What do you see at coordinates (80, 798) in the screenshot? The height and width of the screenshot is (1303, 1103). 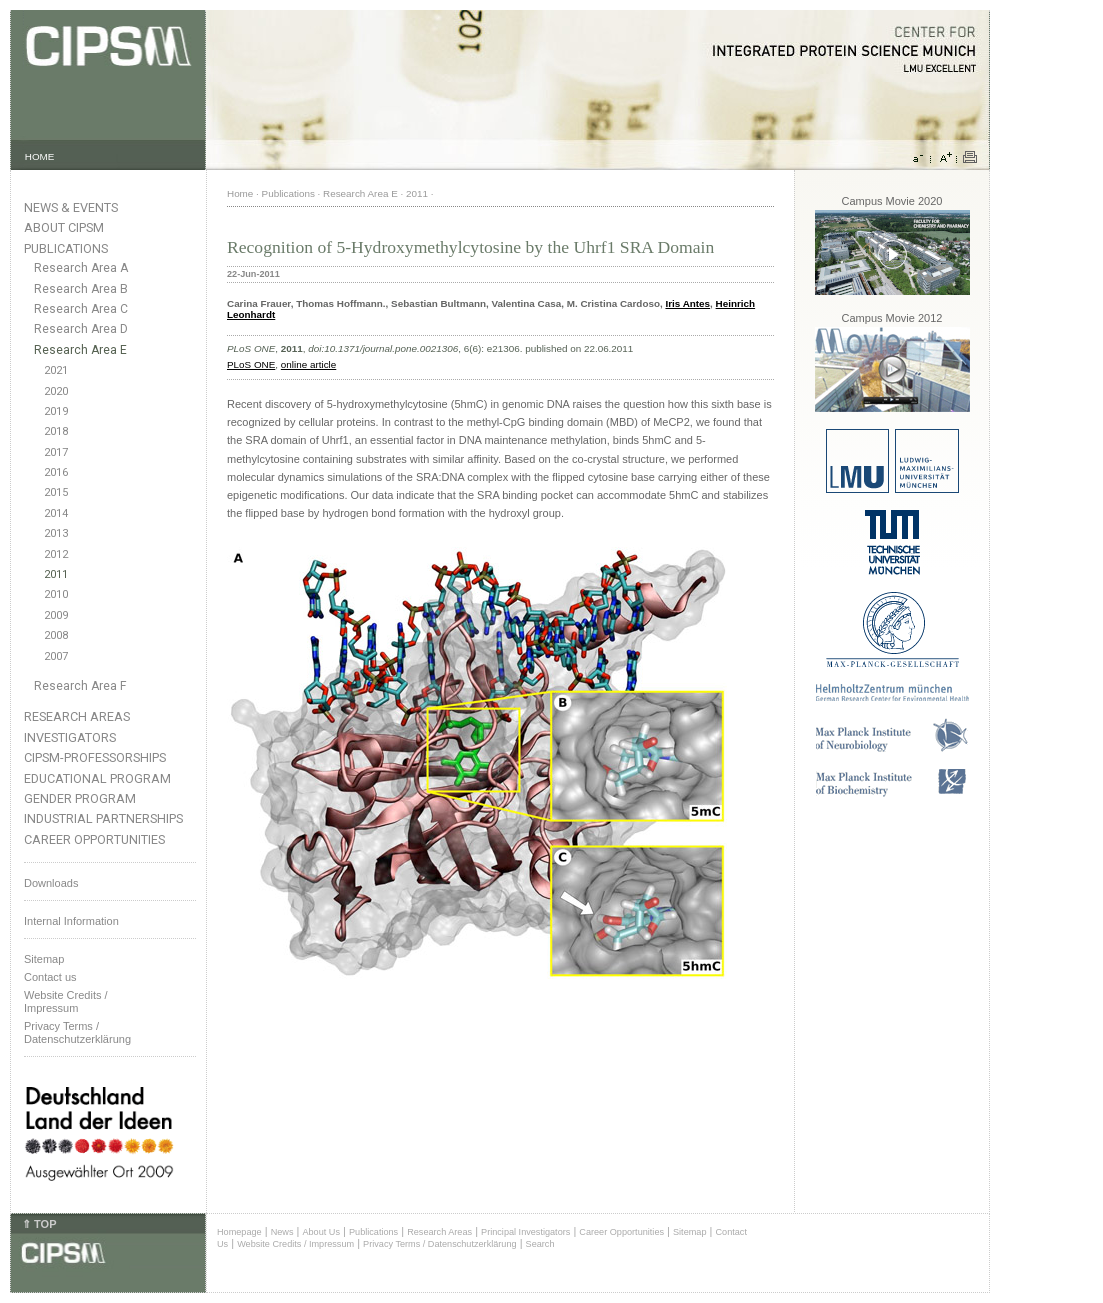 I see `Gender Program` at bounding box center [80, 798].